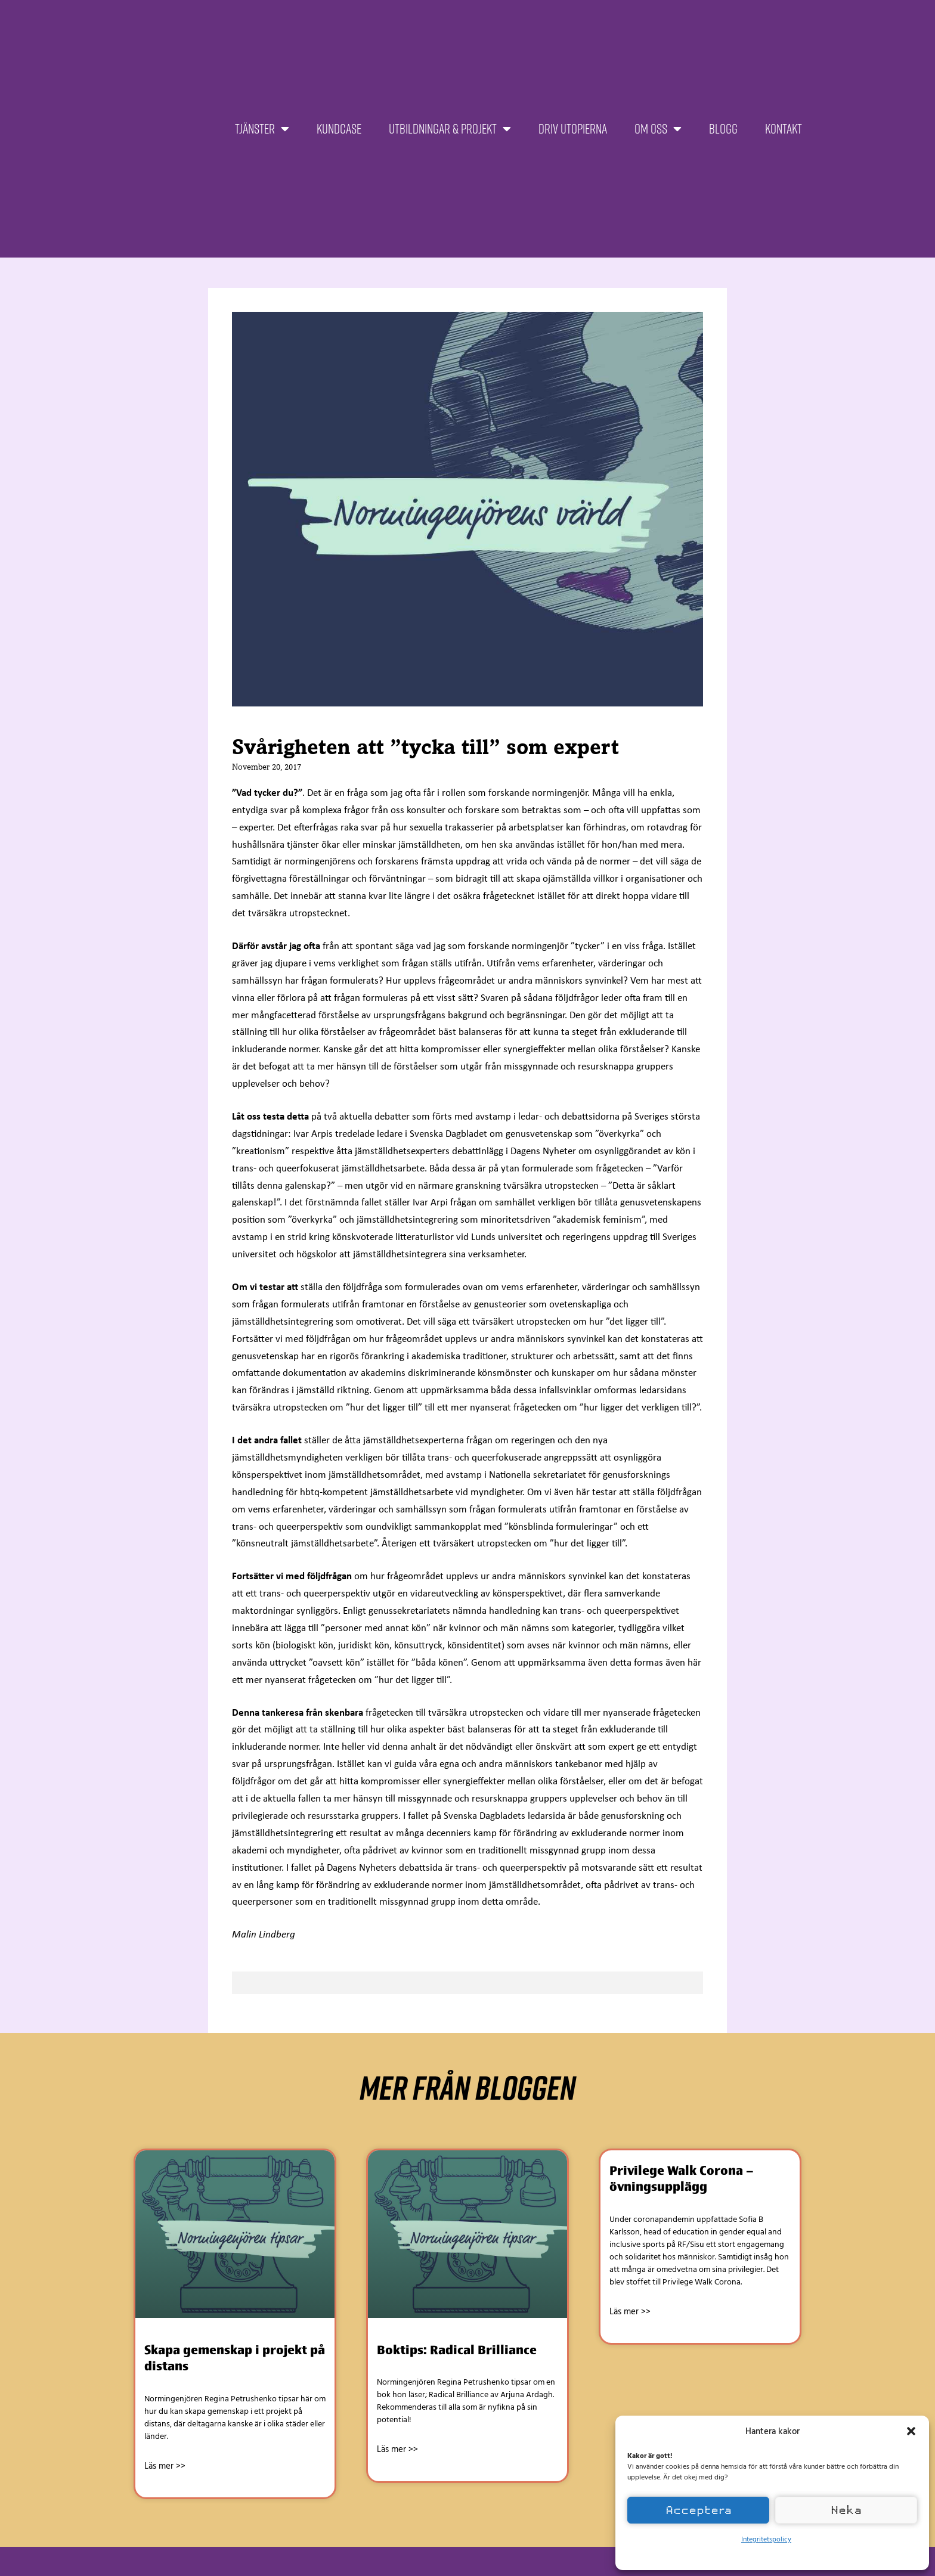  Describe the element at coordinates (572, 128) in the screenshot. I see `Driv Utopierna` at that location.